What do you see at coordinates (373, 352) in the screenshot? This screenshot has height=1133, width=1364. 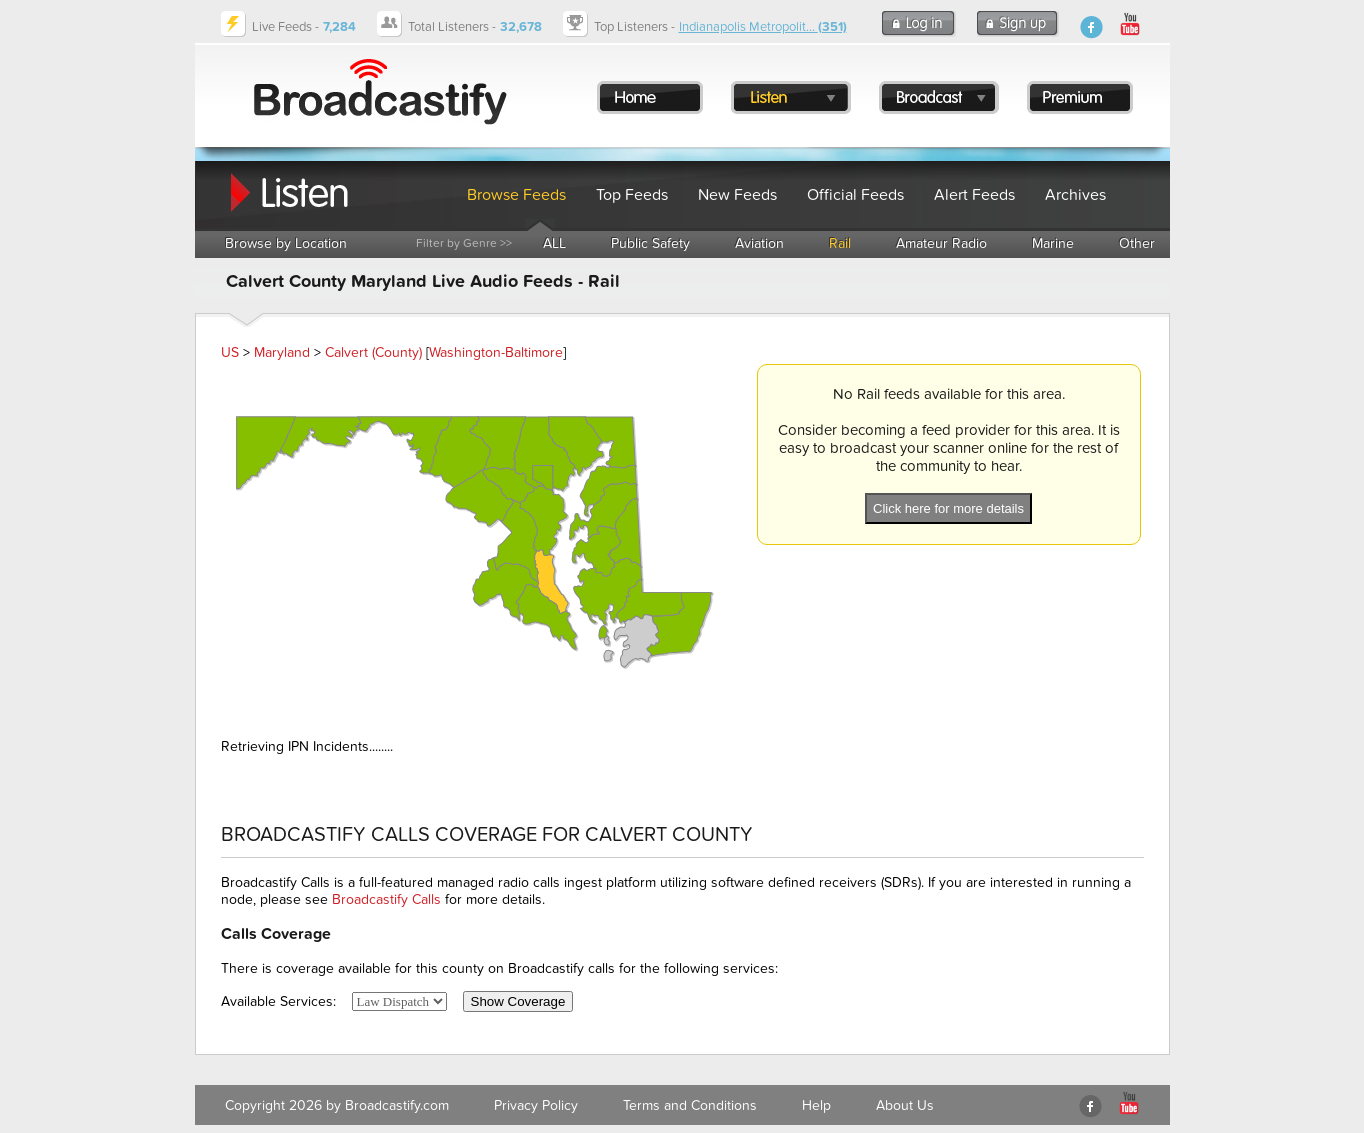 I see `Calvert (County)` at bounding box center [373, 352].